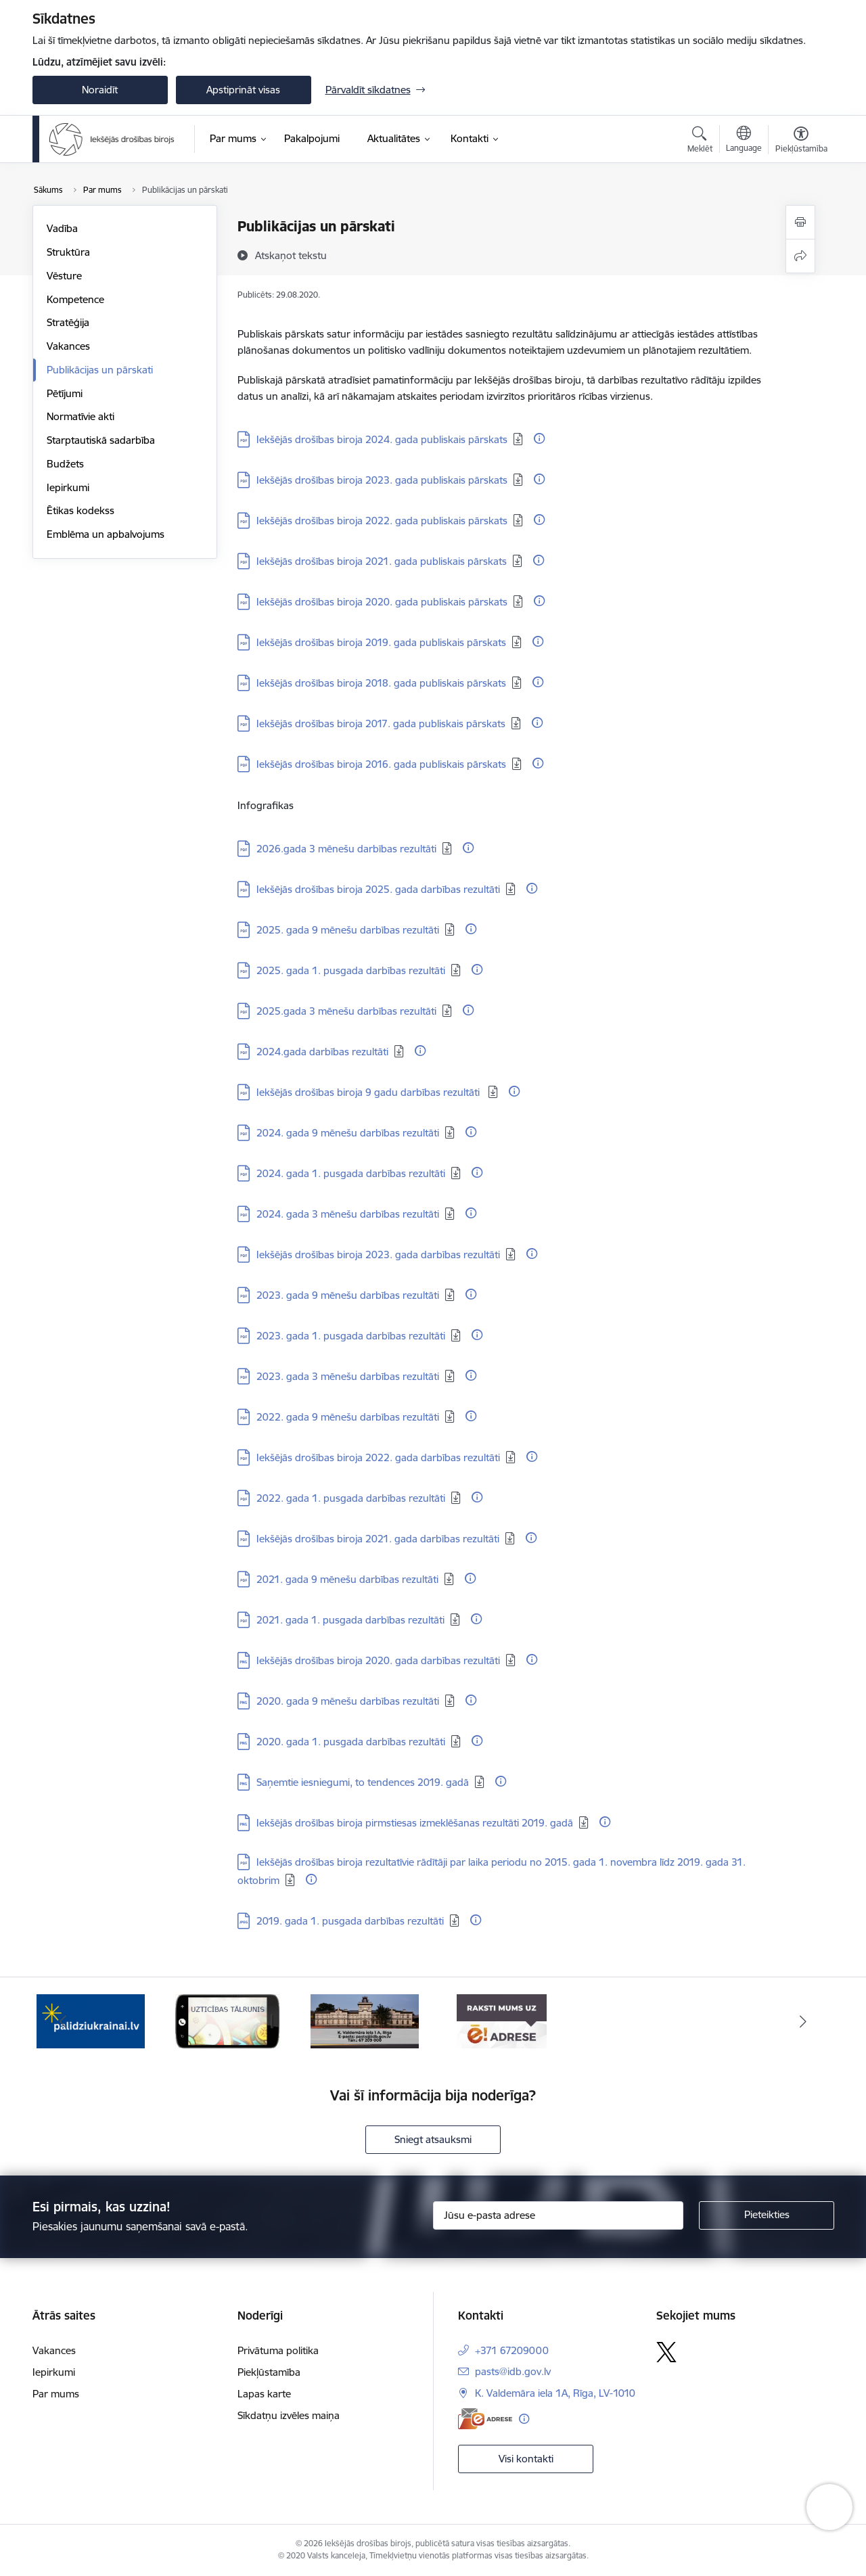 This screenshot has height=2576, width=866. Describe the element at coordinates (800, 222) in the screenshot. I see `[Izdrukāt lapu]` at that location.